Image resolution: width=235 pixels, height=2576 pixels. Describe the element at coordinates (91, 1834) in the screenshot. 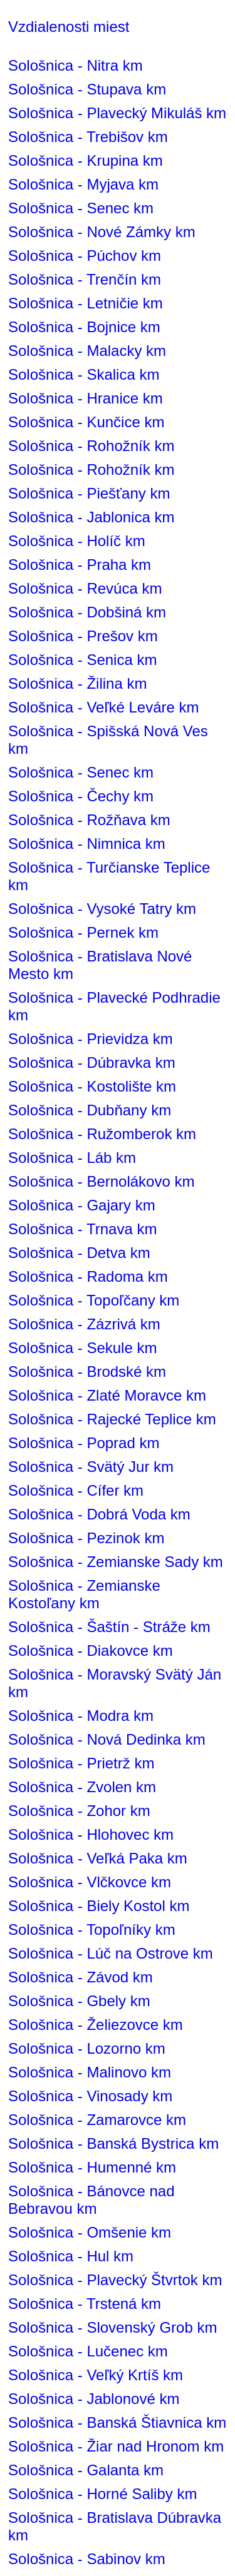

I see `Sološnica - Hlohovec km` at that location.